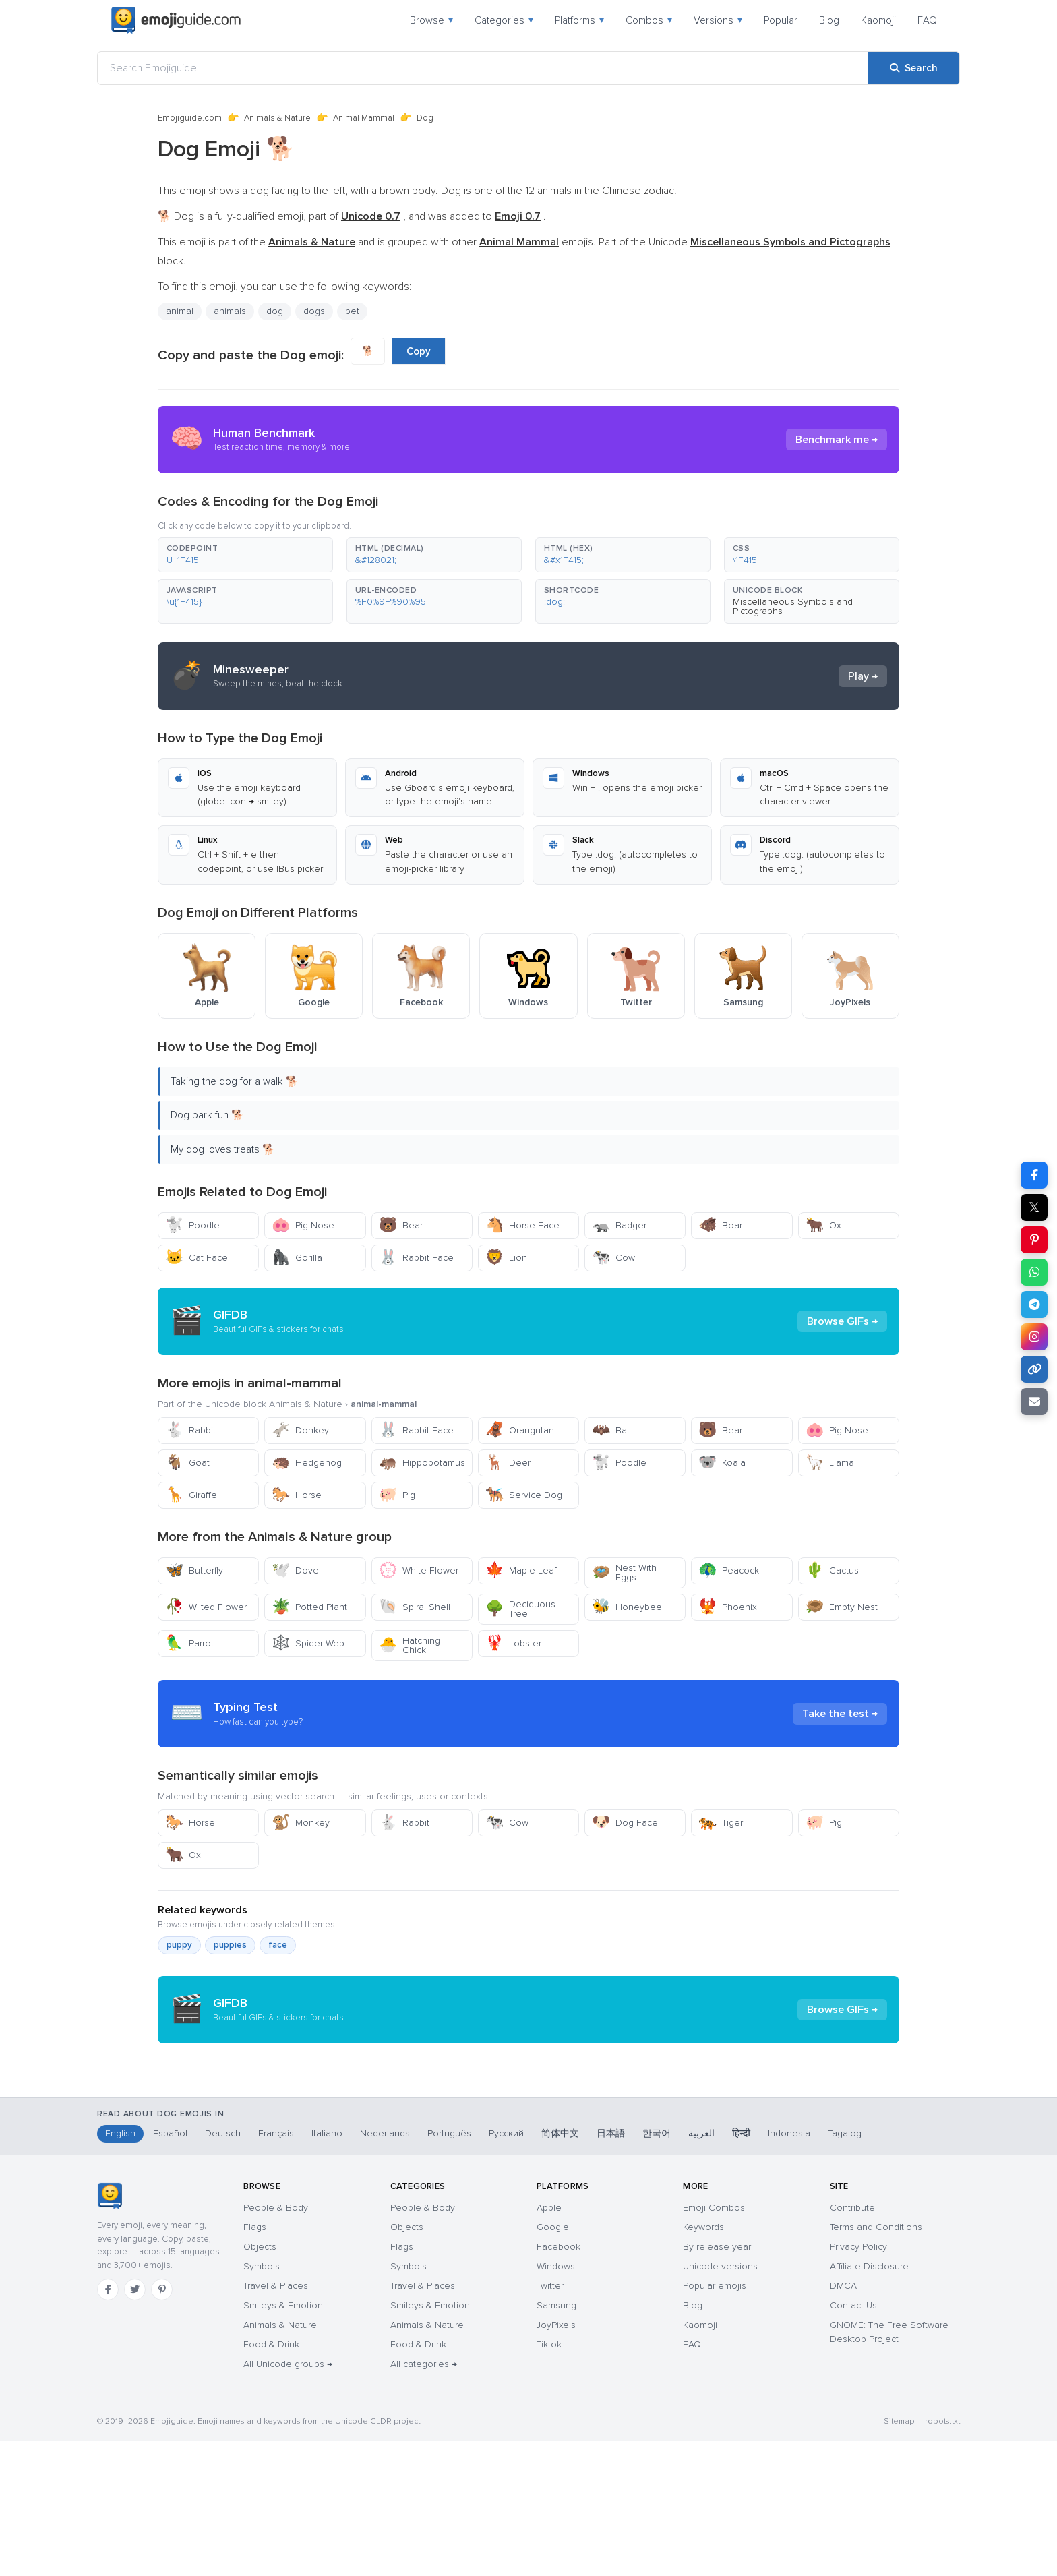  Describe the element at coordinates (297, 1258) in the screenshot. I see `Gorilla` at that location.